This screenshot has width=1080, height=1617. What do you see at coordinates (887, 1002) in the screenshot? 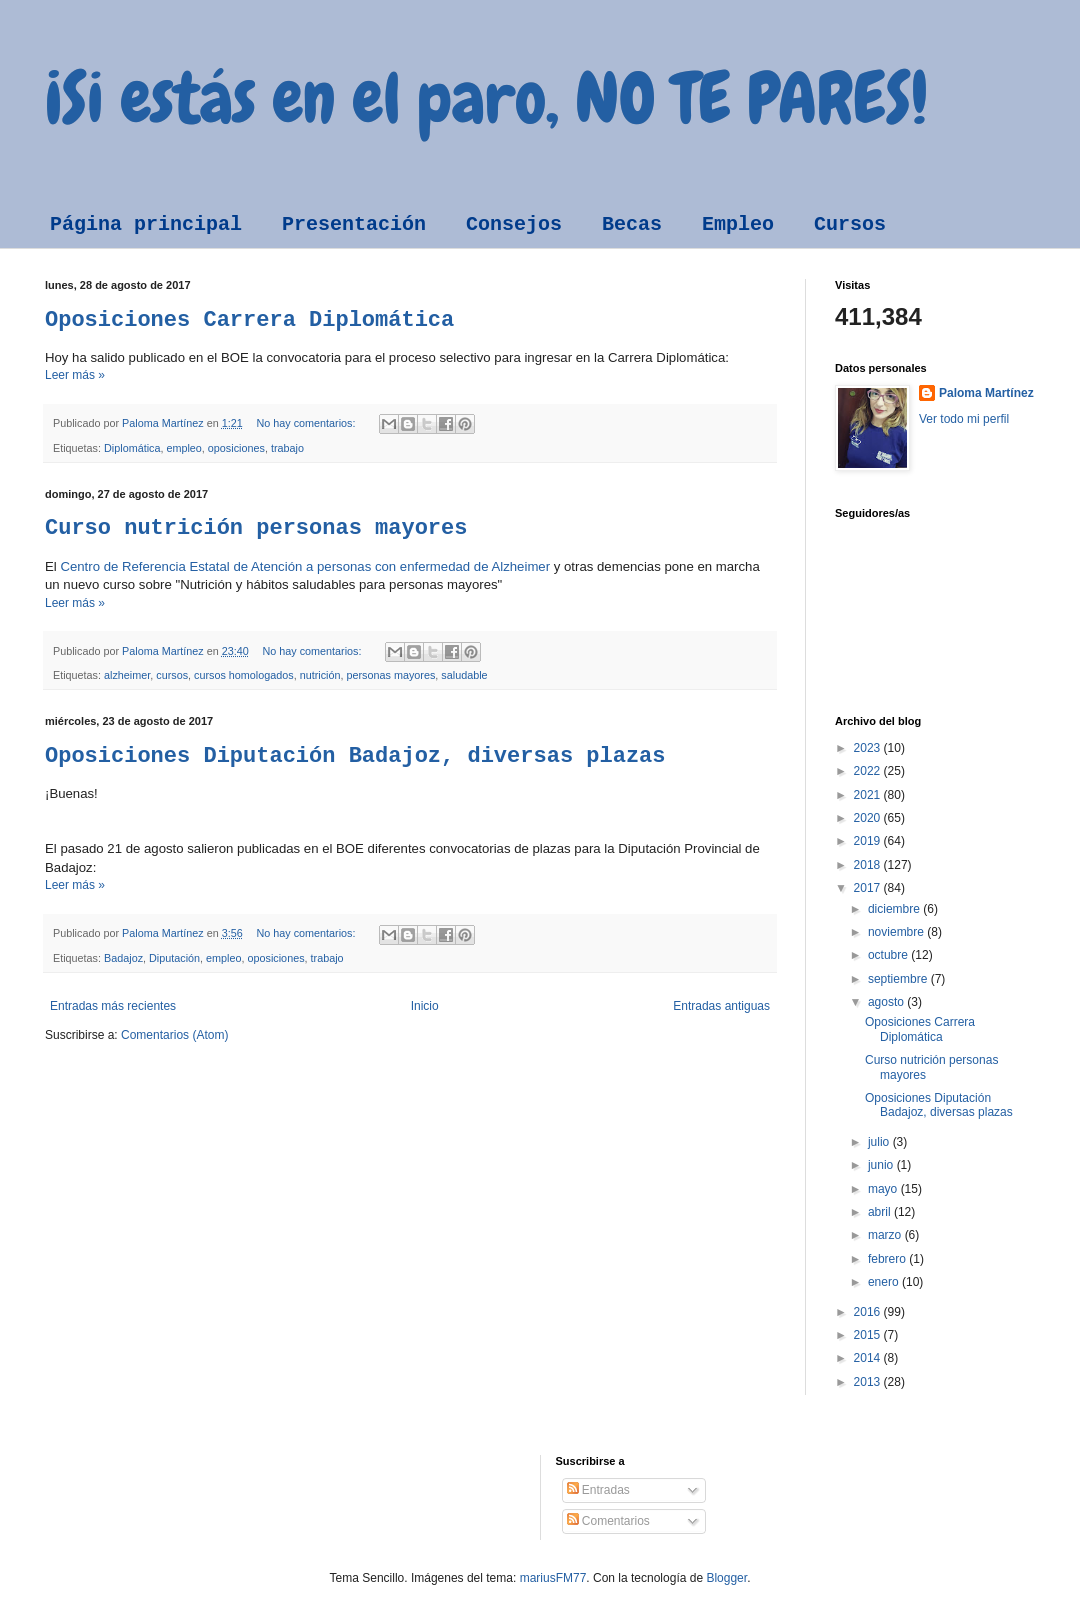
I see `agosto` at bounding box center [887, 1002].